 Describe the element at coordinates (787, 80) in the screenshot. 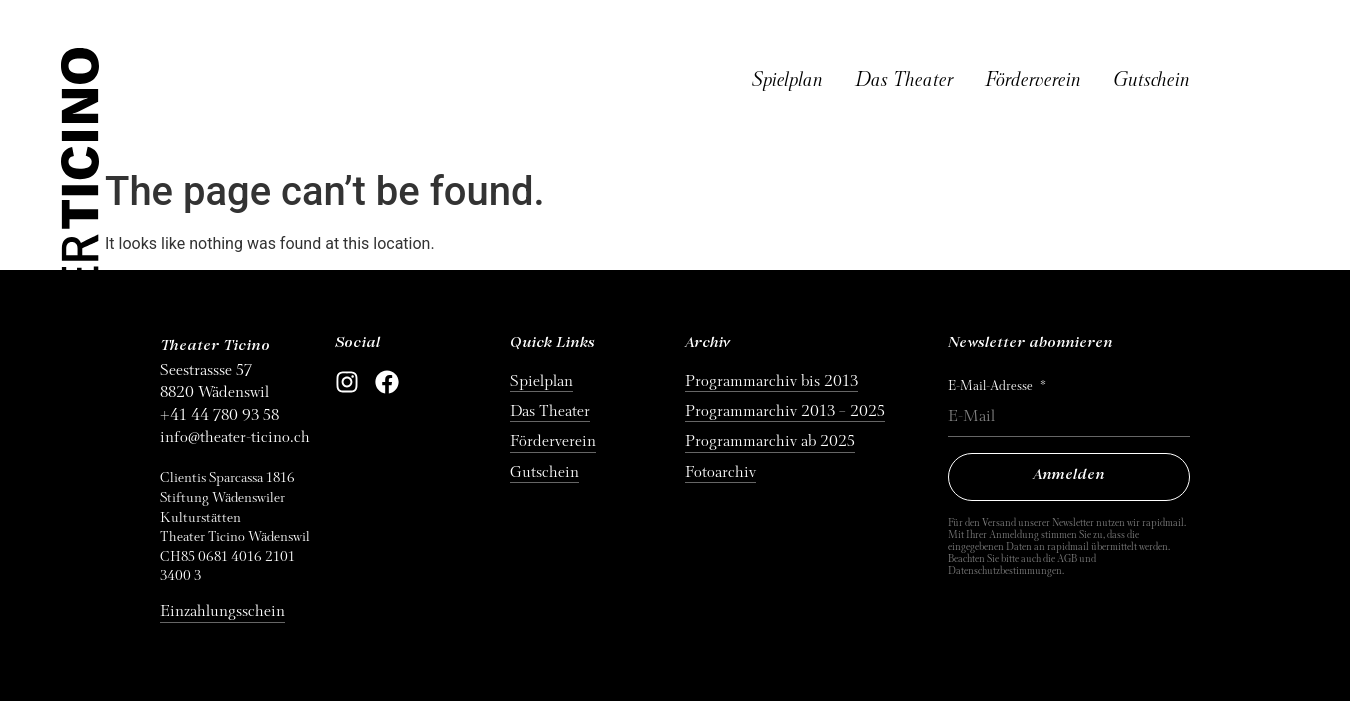

I see `Spielplan` at that location.